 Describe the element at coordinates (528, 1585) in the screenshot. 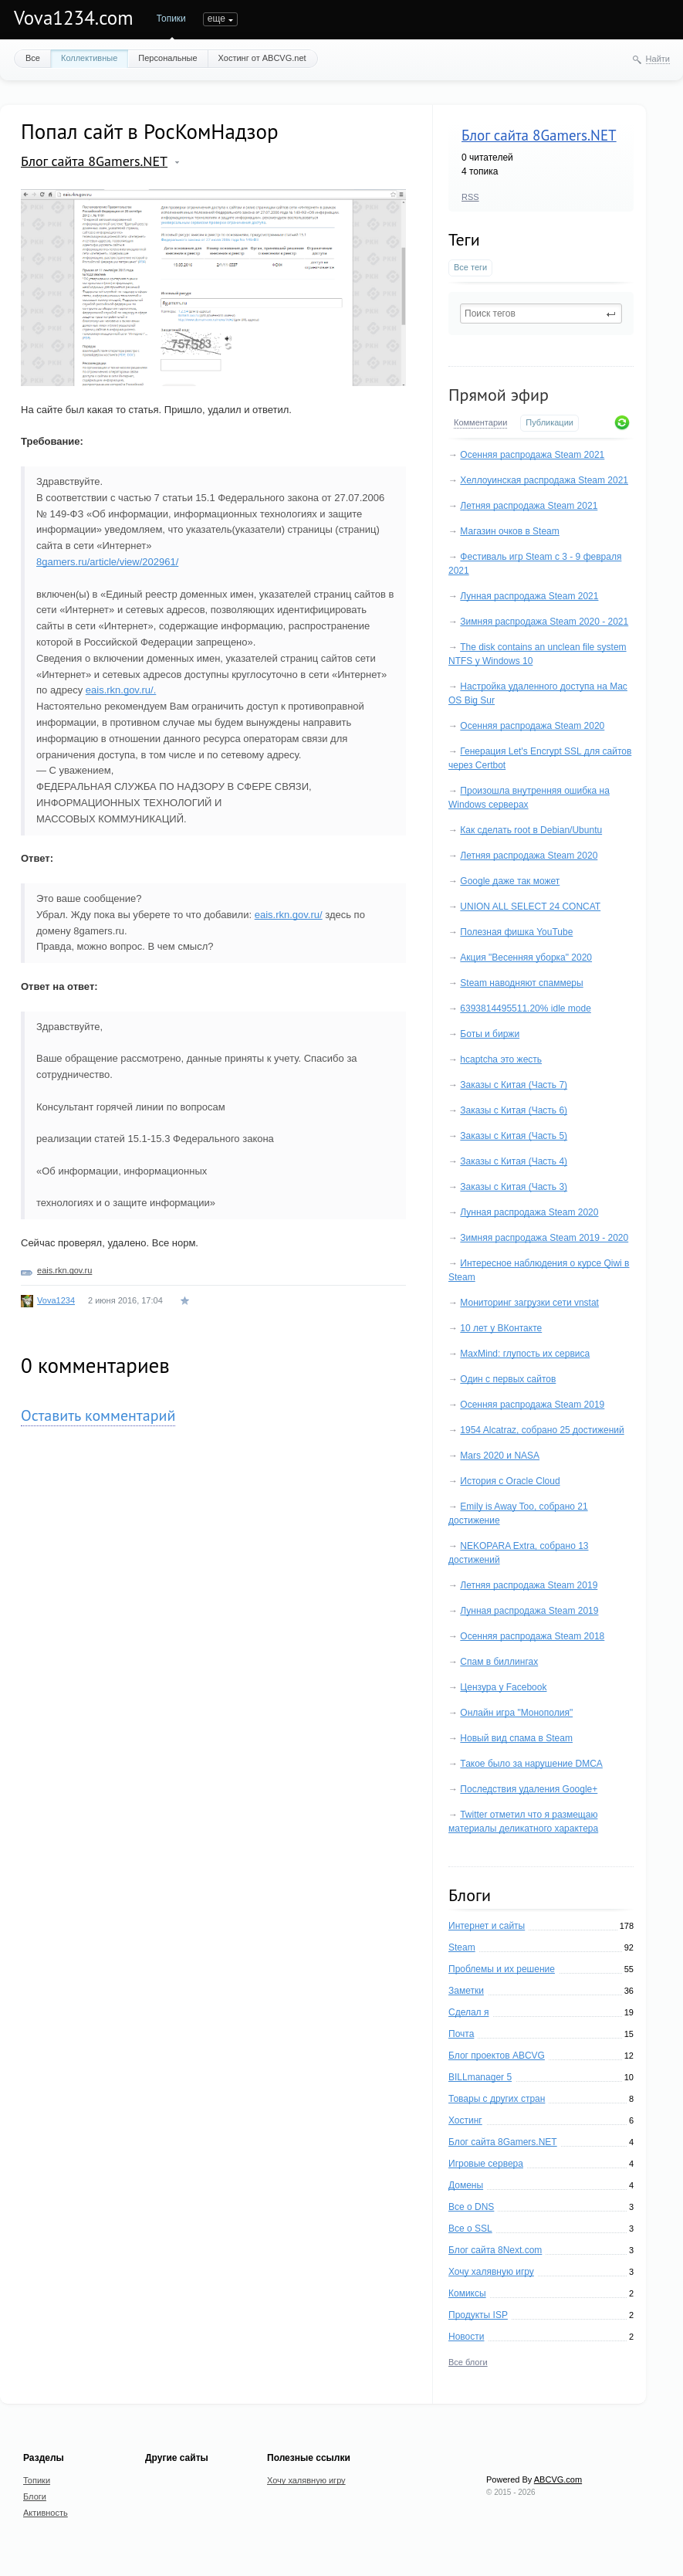

I see `Летняя распродажа Steam 2019` at that location.